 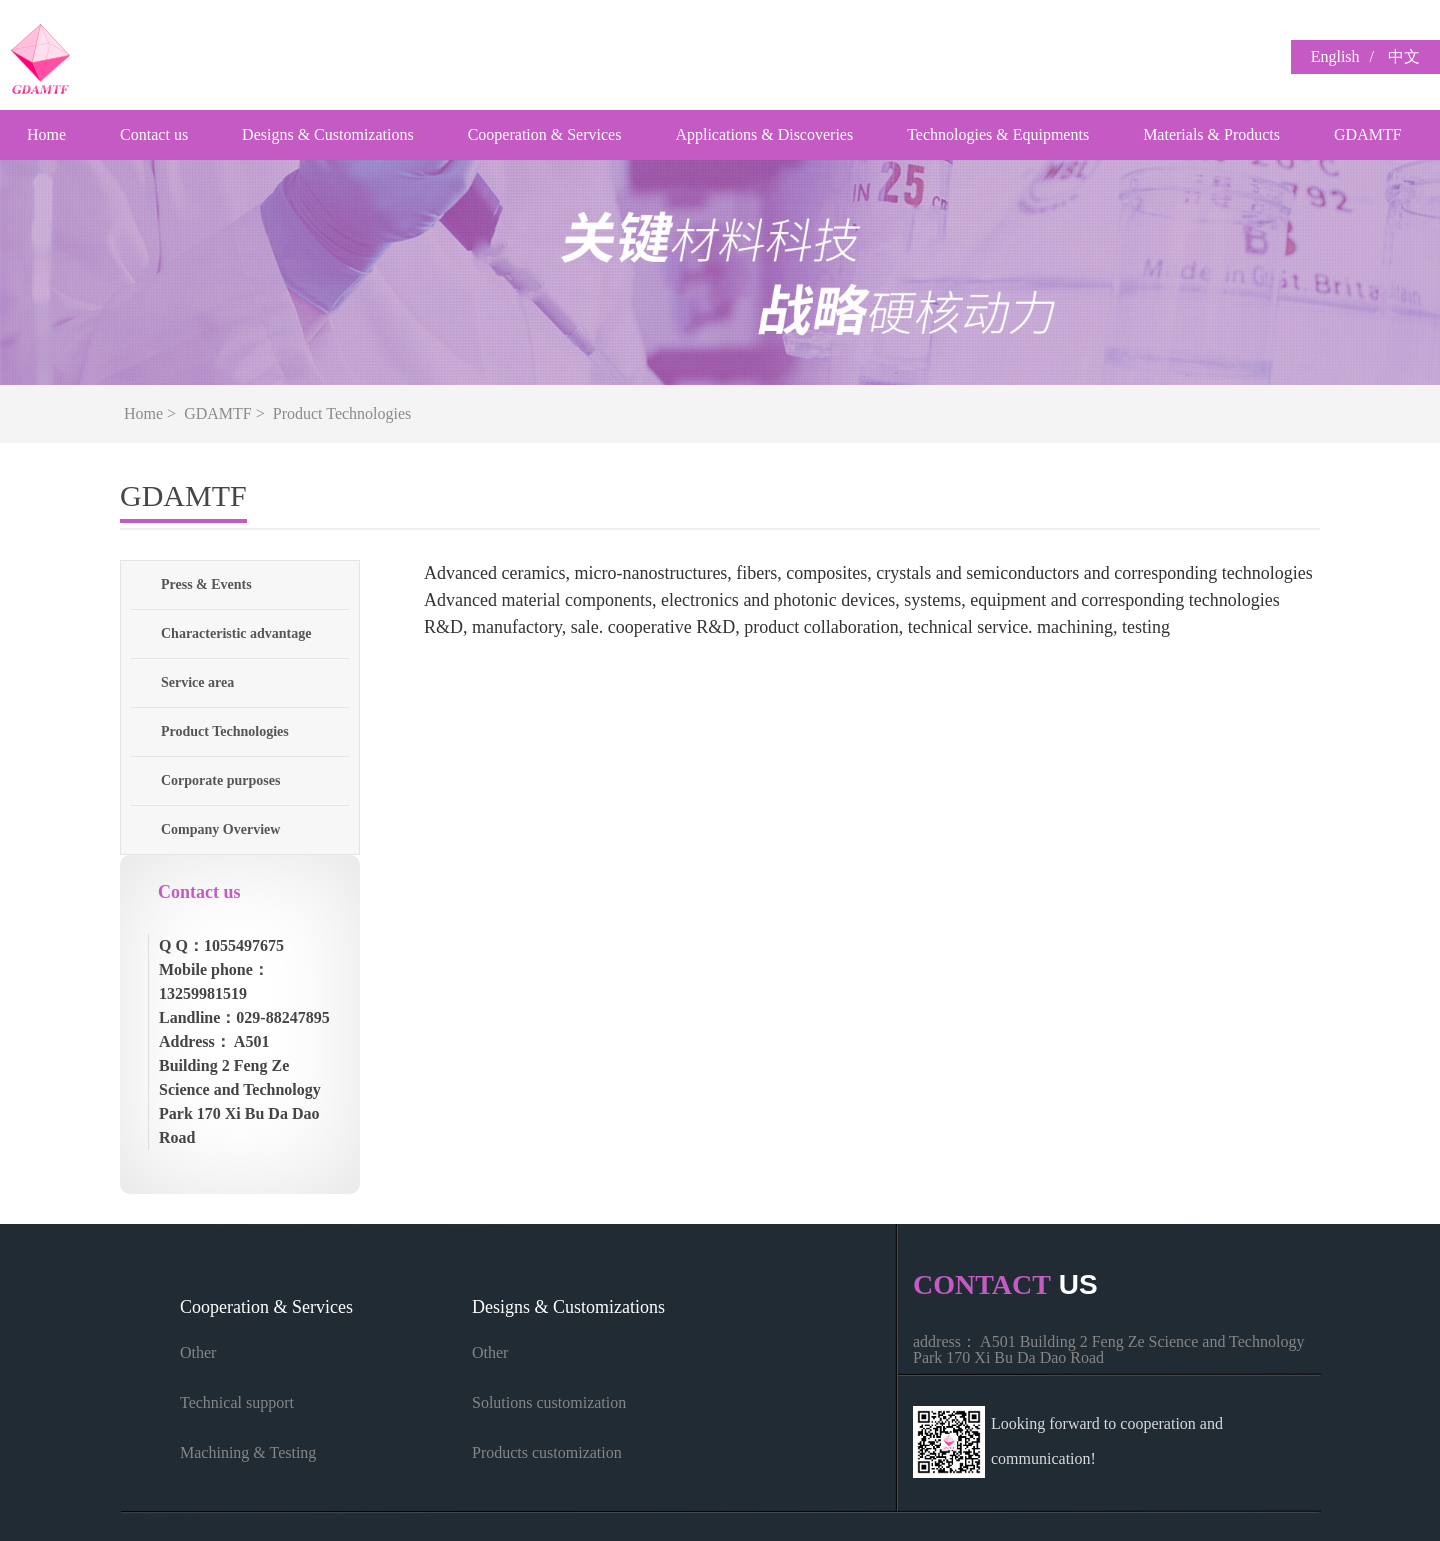 I want to click on Applications & Discoveries, so click(x=764, y=134).